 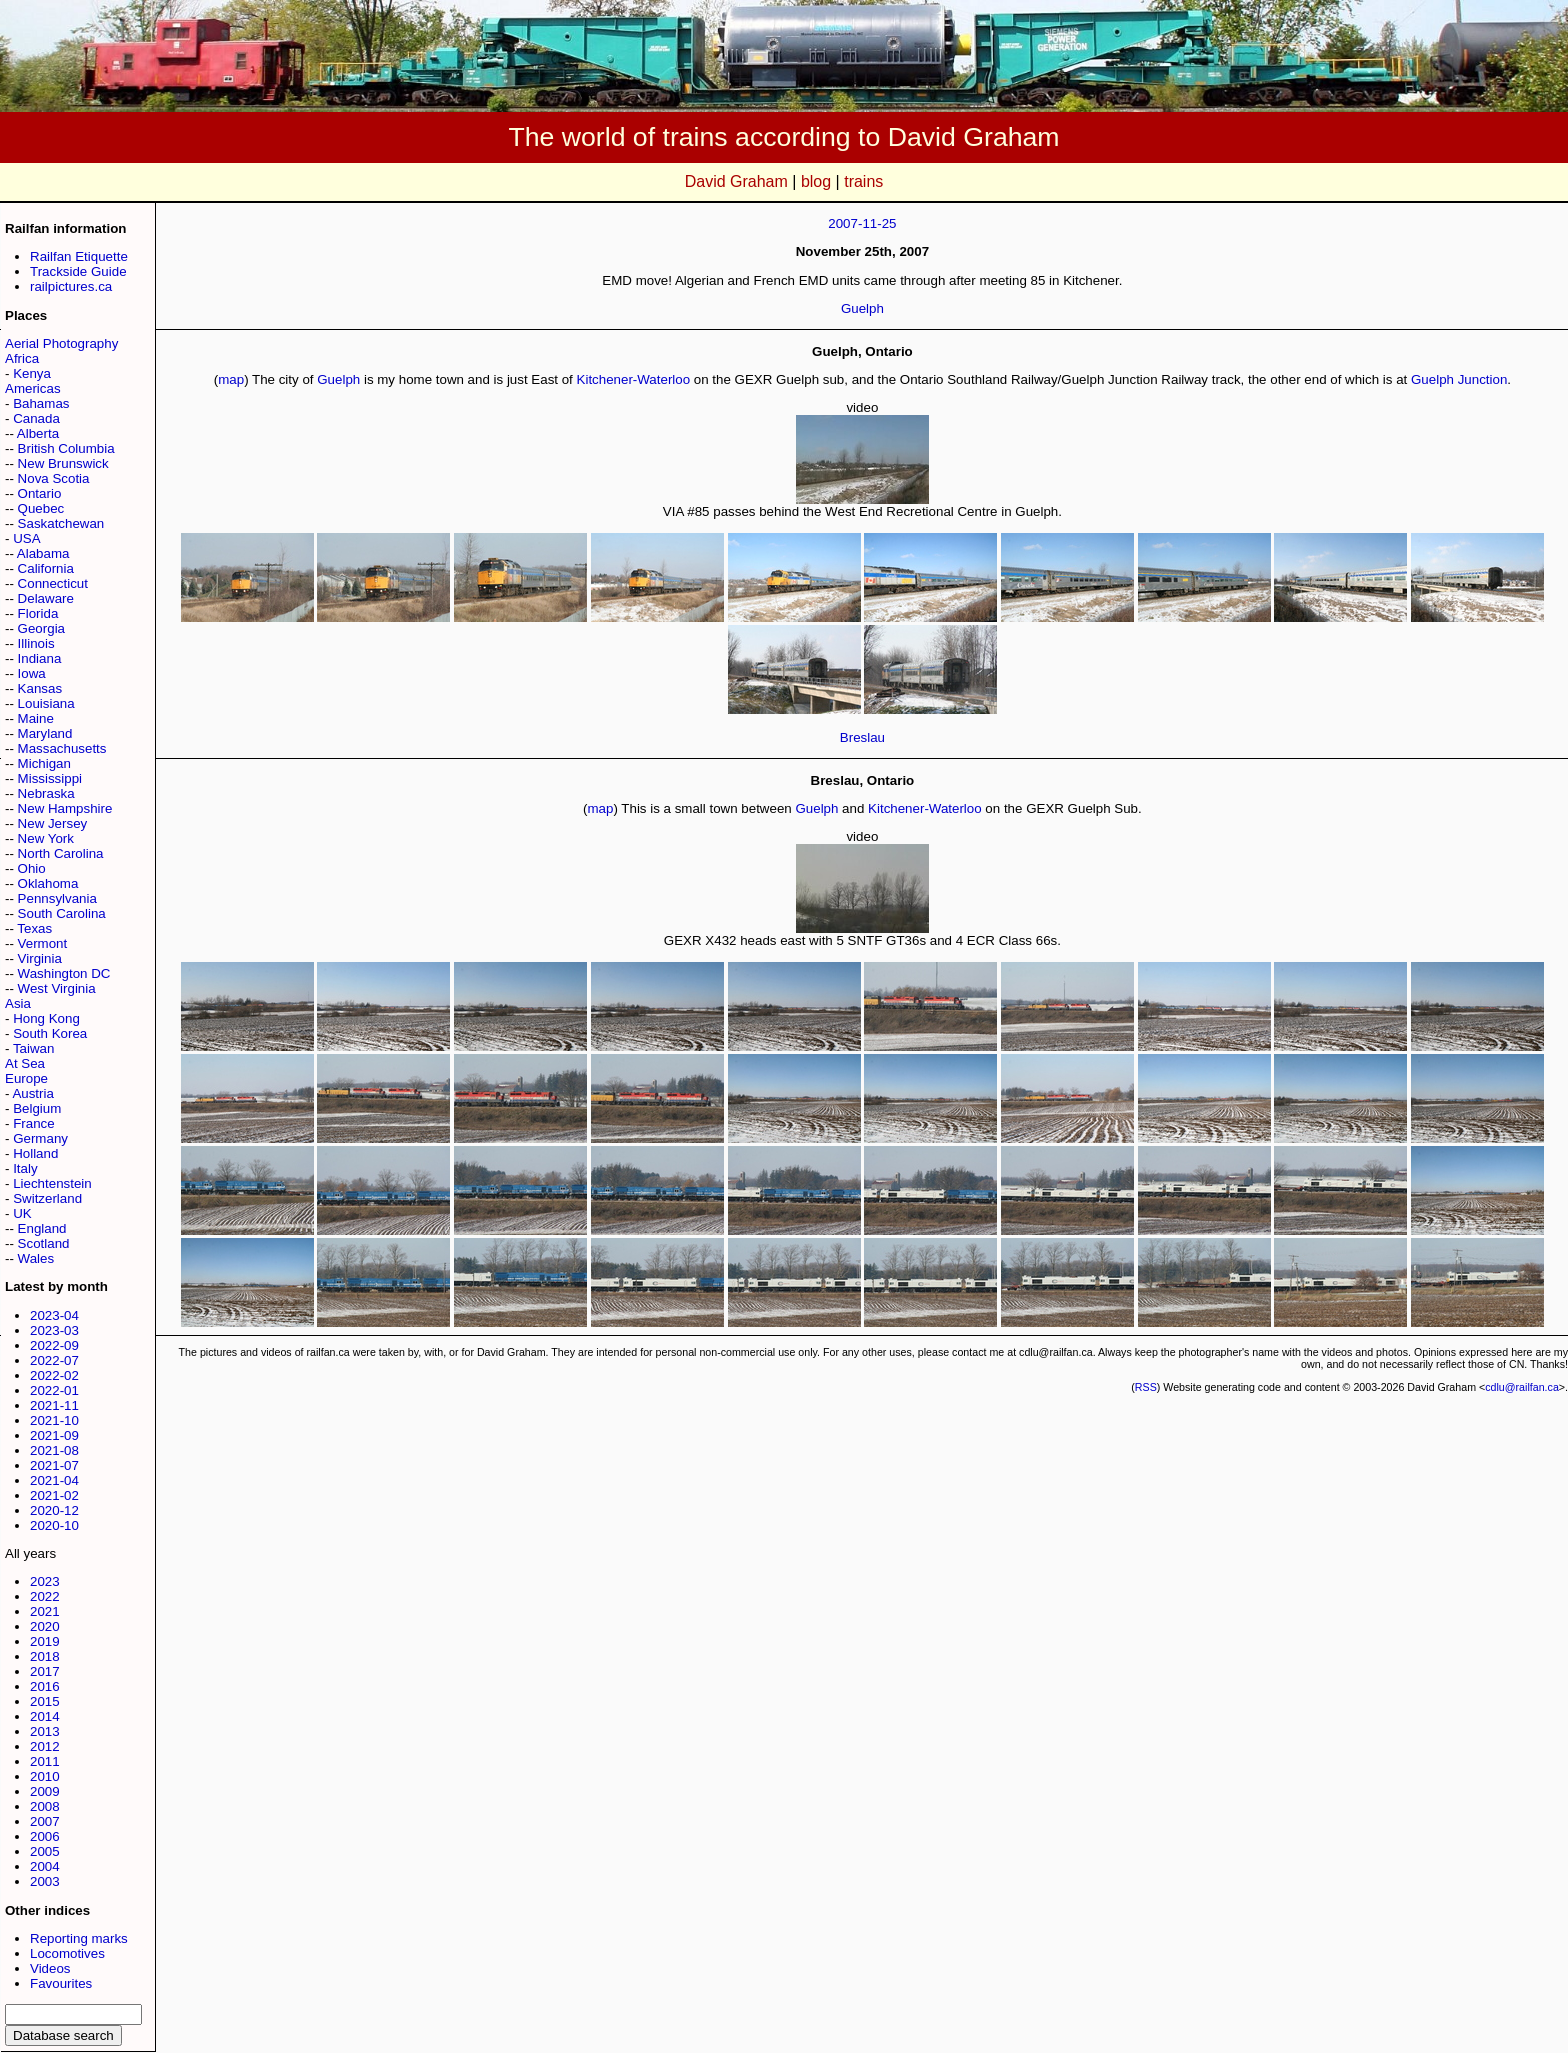 What do you see at coordinates (54, 1495) in the screenshot?
I see `2021-02` at bounding box center [54, 1495].